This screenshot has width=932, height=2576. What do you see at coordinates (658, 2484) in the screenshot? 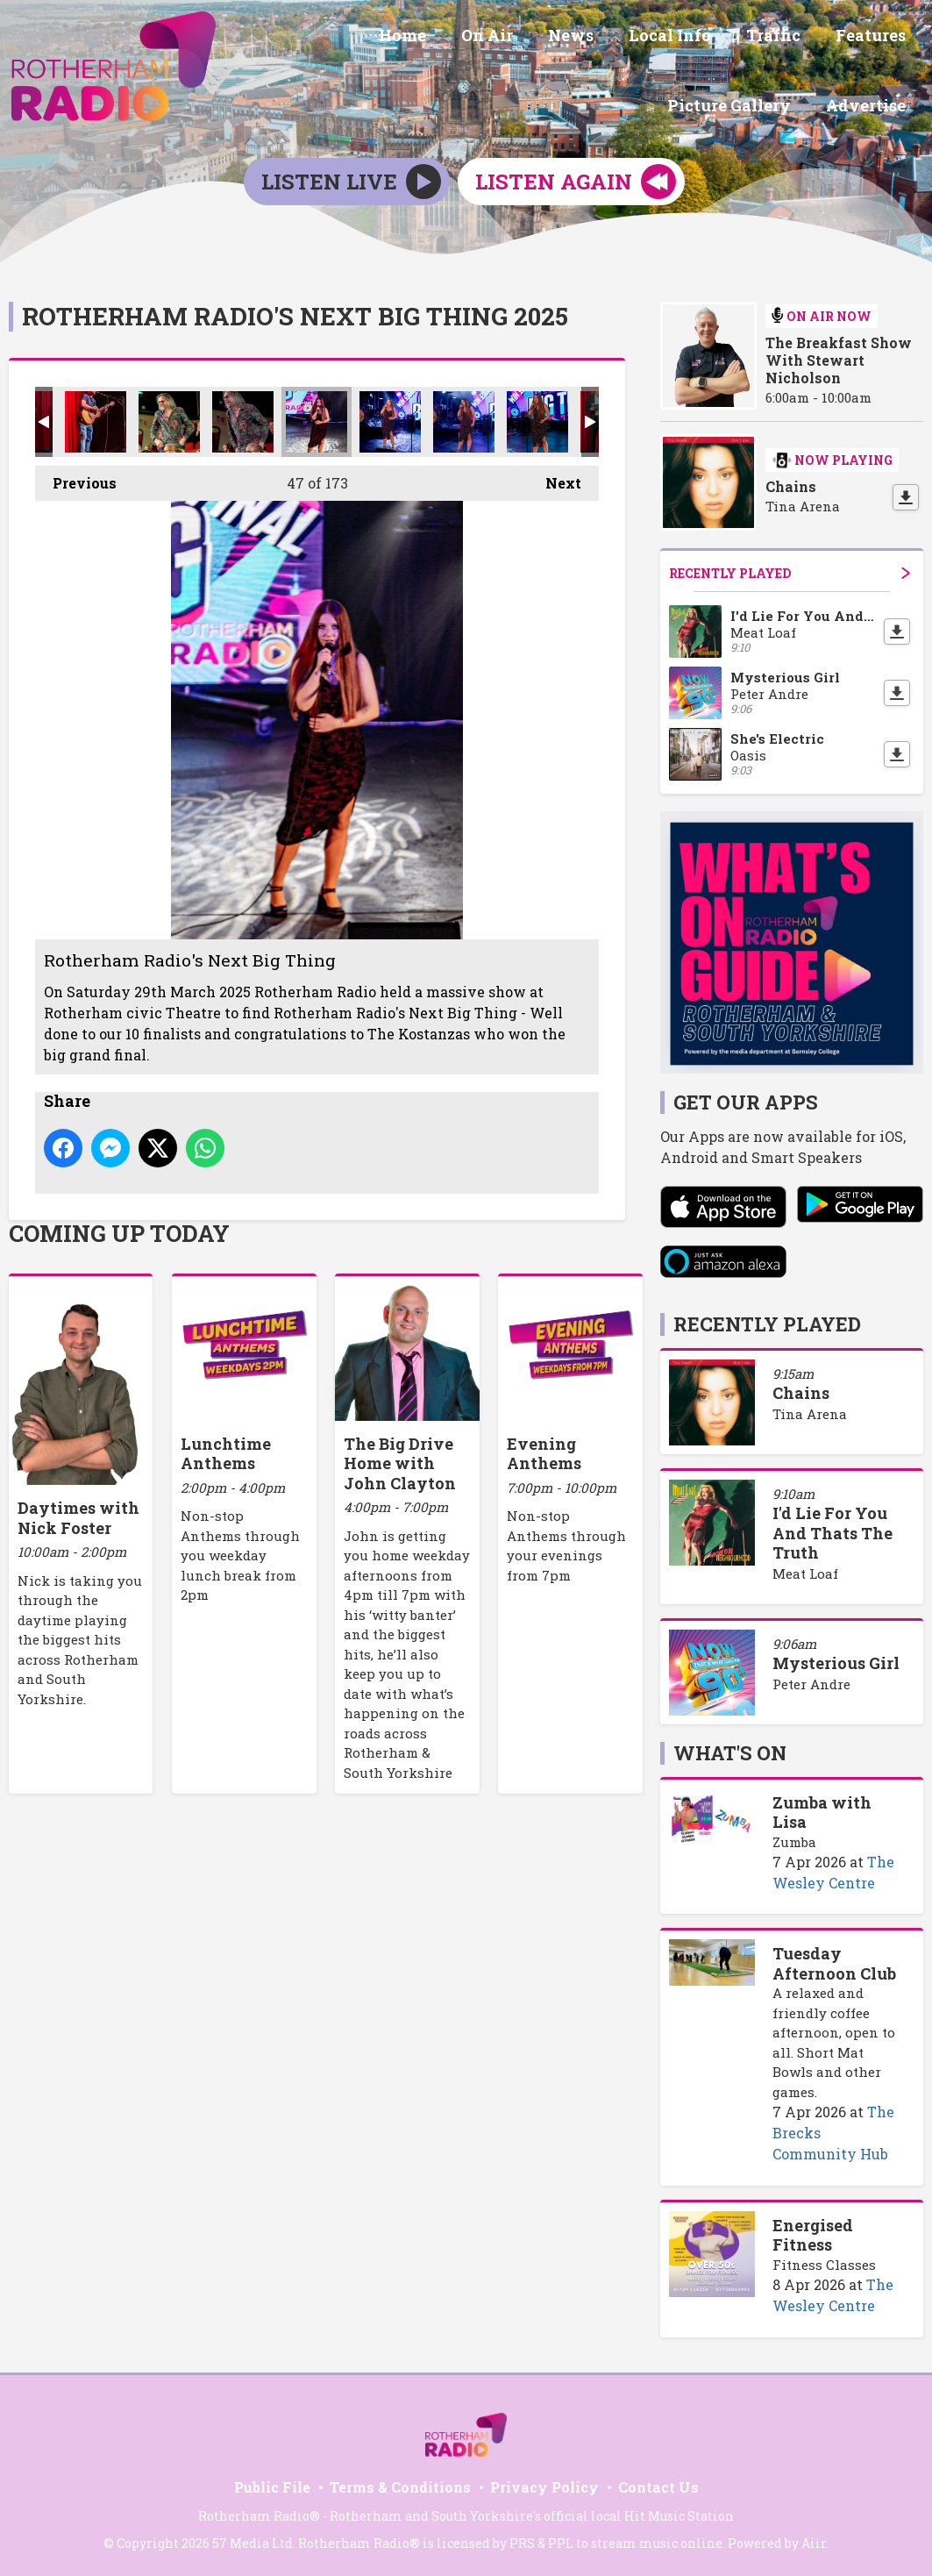
I see `Contact Us` at bounding box center [658, 2484].